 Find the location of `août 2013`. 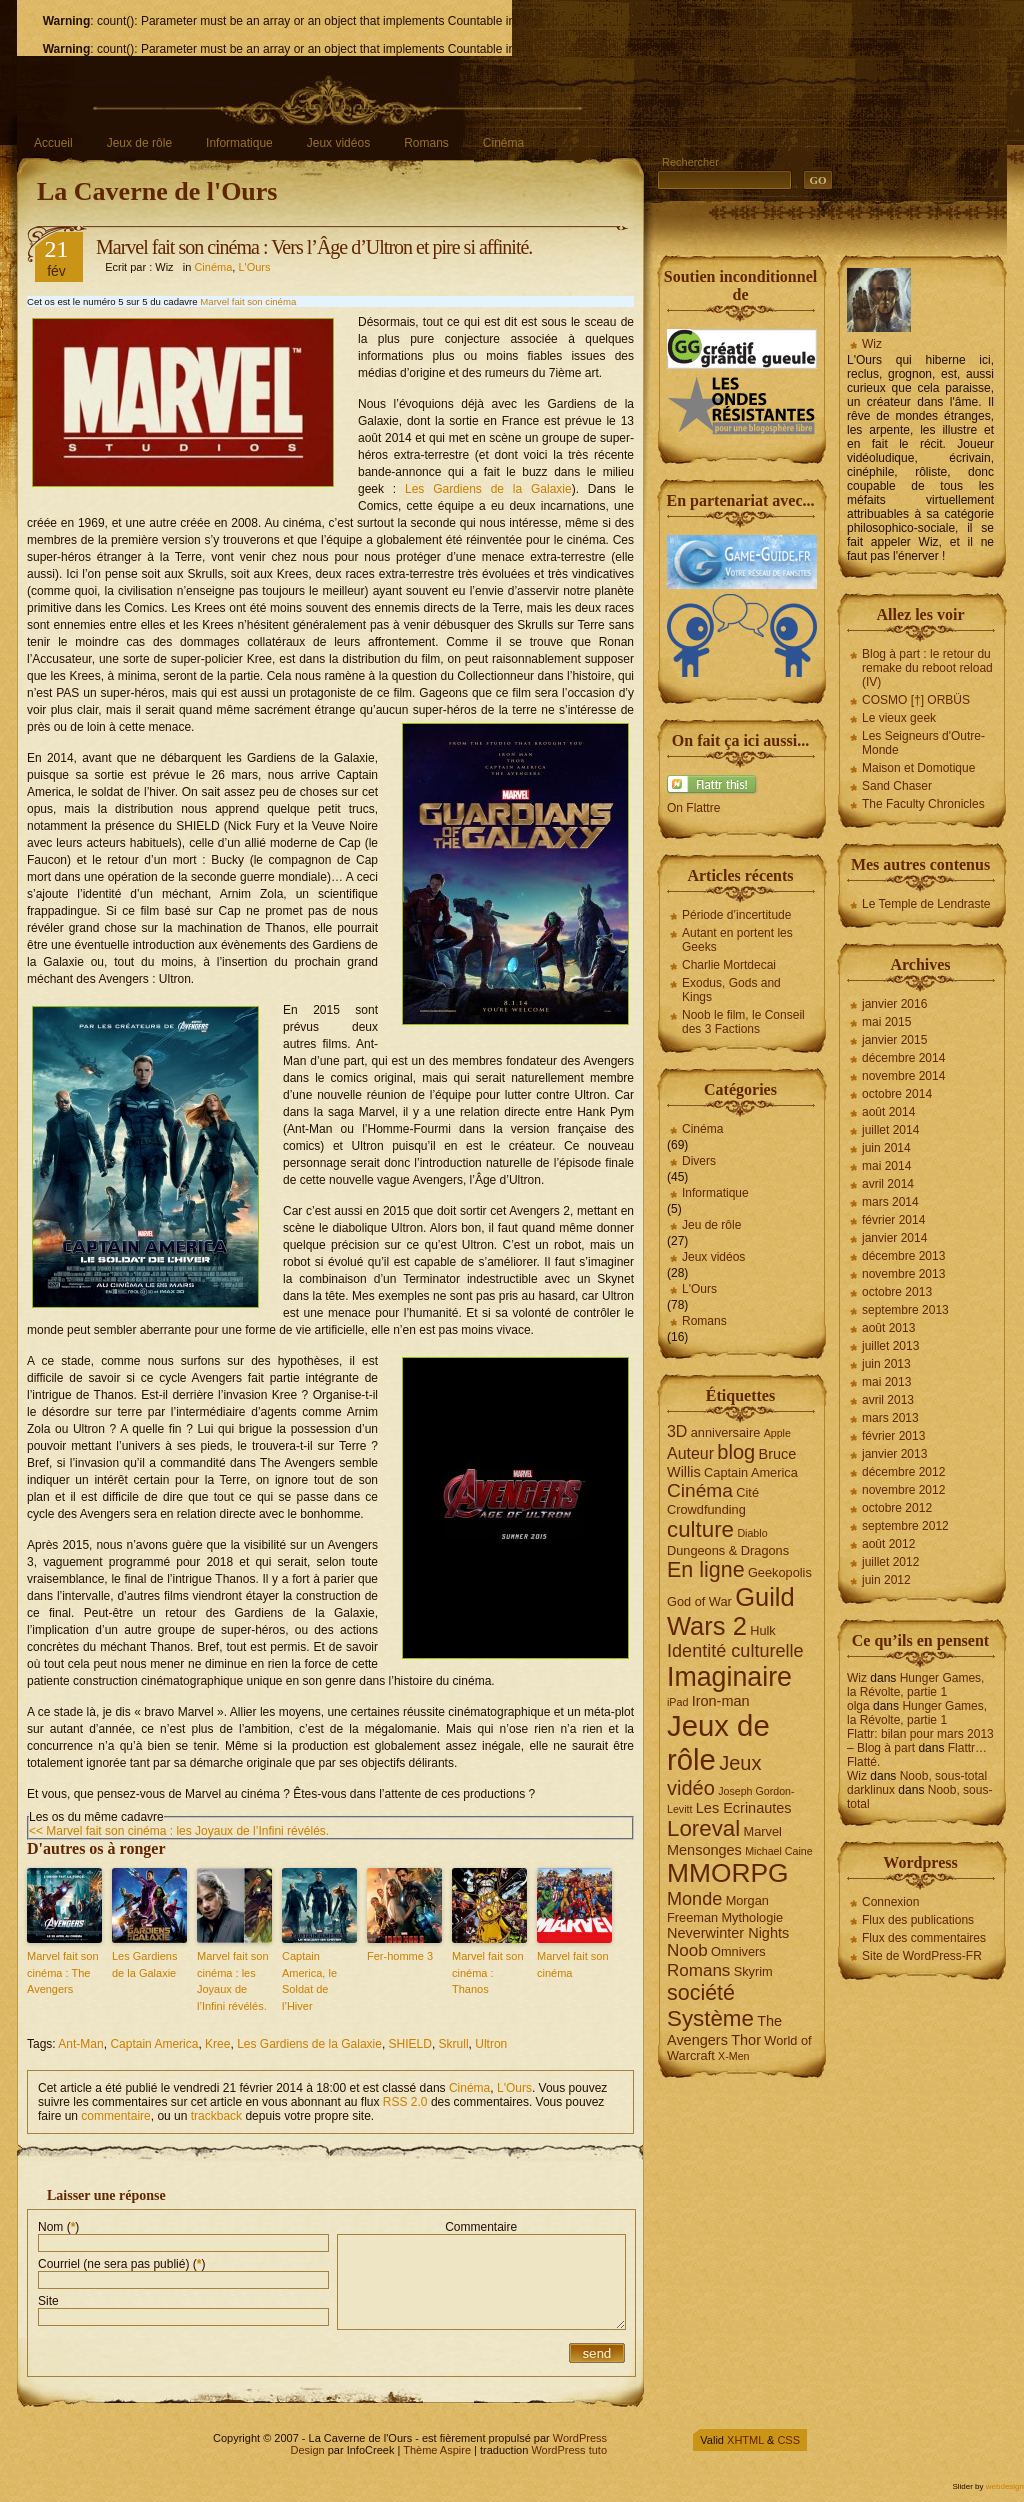

août 2013 is located at coordinates (888, 1328).